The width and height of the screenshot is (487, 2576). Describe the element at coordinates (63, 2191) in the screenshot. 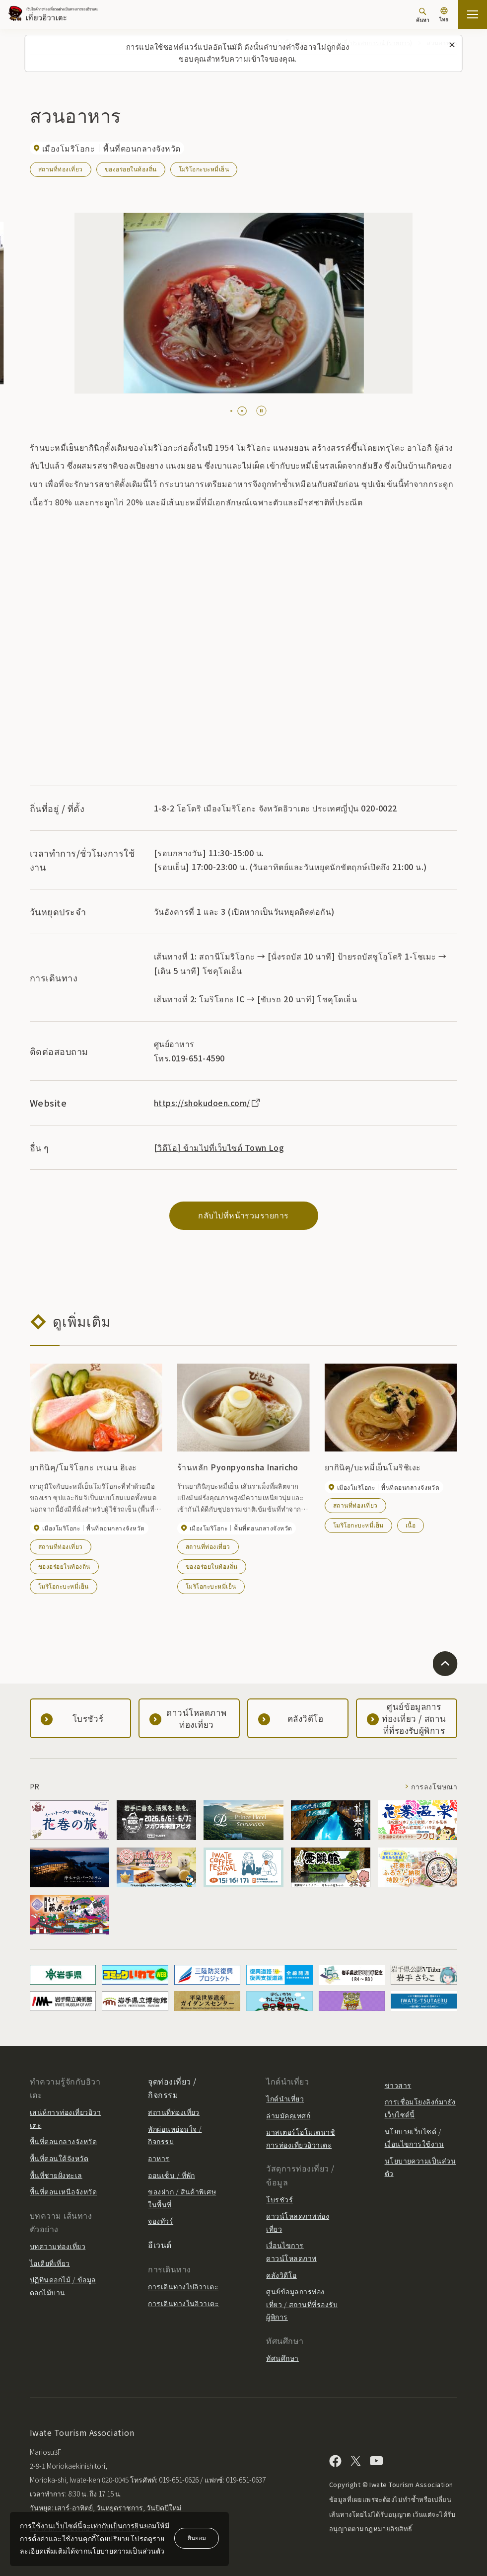

I see `พื้นที่ตอนเหนือจังหวัด` at that location.